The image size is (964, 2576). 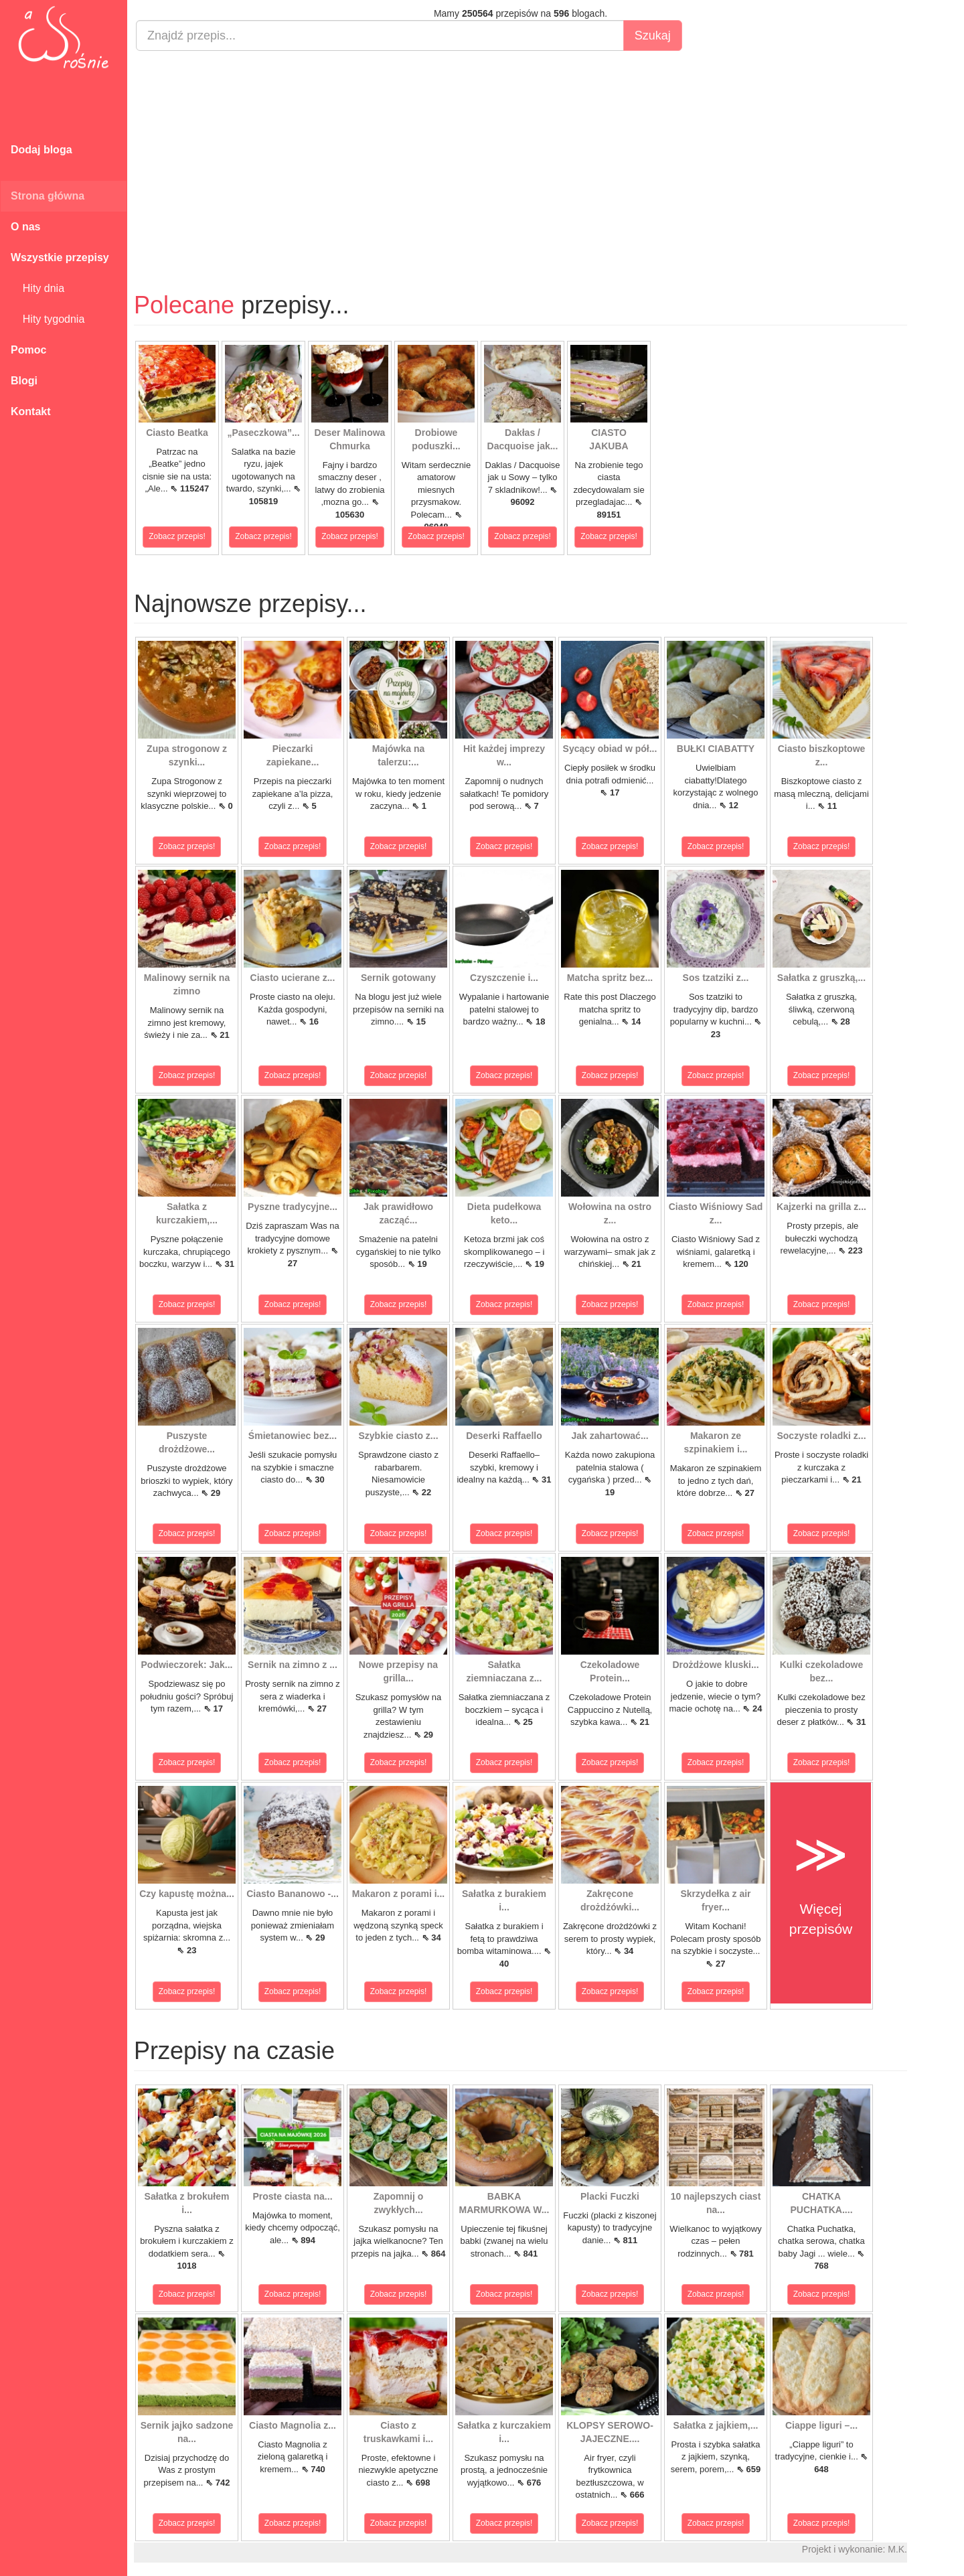 I want to click on O nas, so click(x=25, y=226).